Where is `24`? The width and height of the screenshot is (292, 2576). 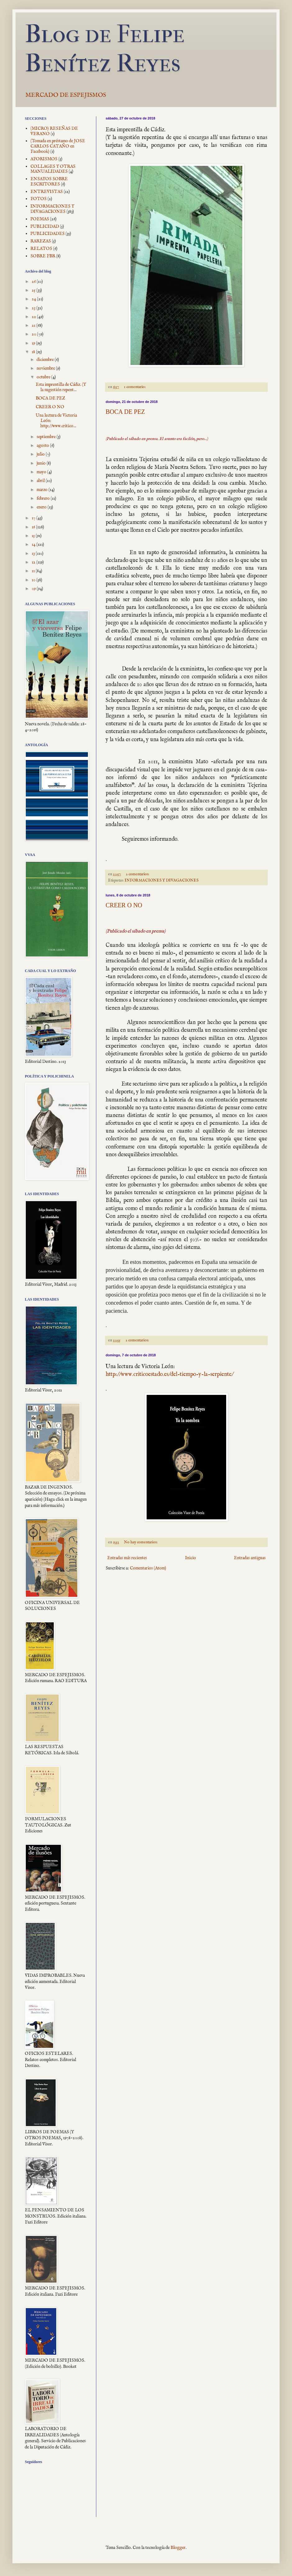 24 is located at coordinates (34, 299).